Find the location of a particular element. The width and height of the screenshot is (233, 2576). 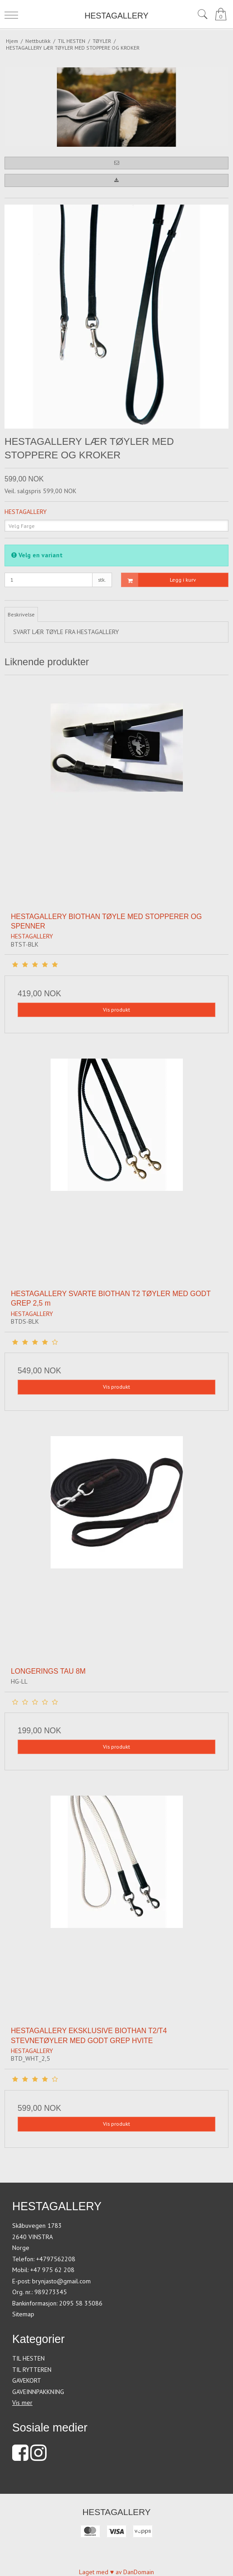

Sitemap is located at coordinates (23, 2314).